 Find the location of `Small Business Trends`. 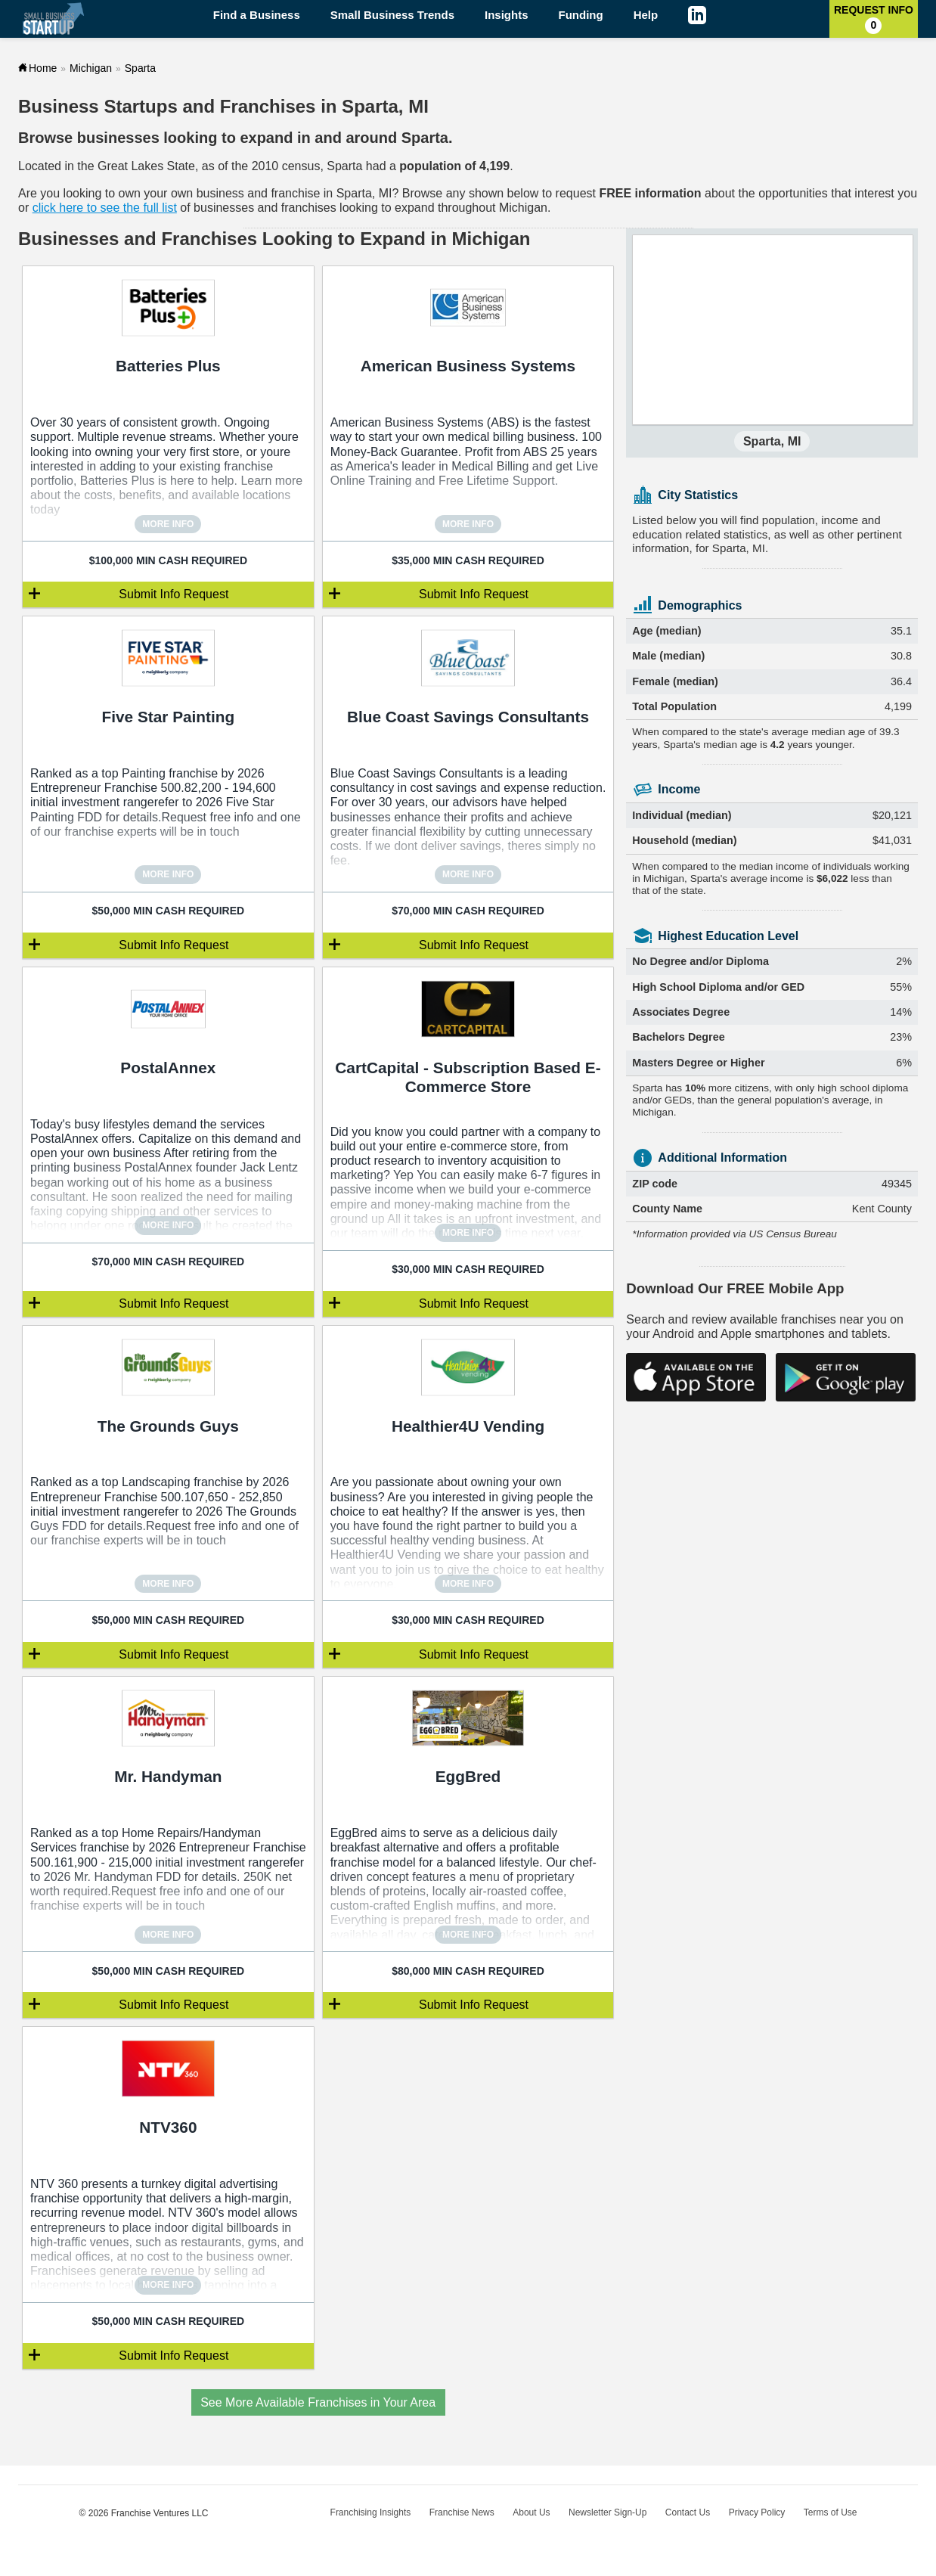

Small Business Trends is located at coordinates (392, 14).